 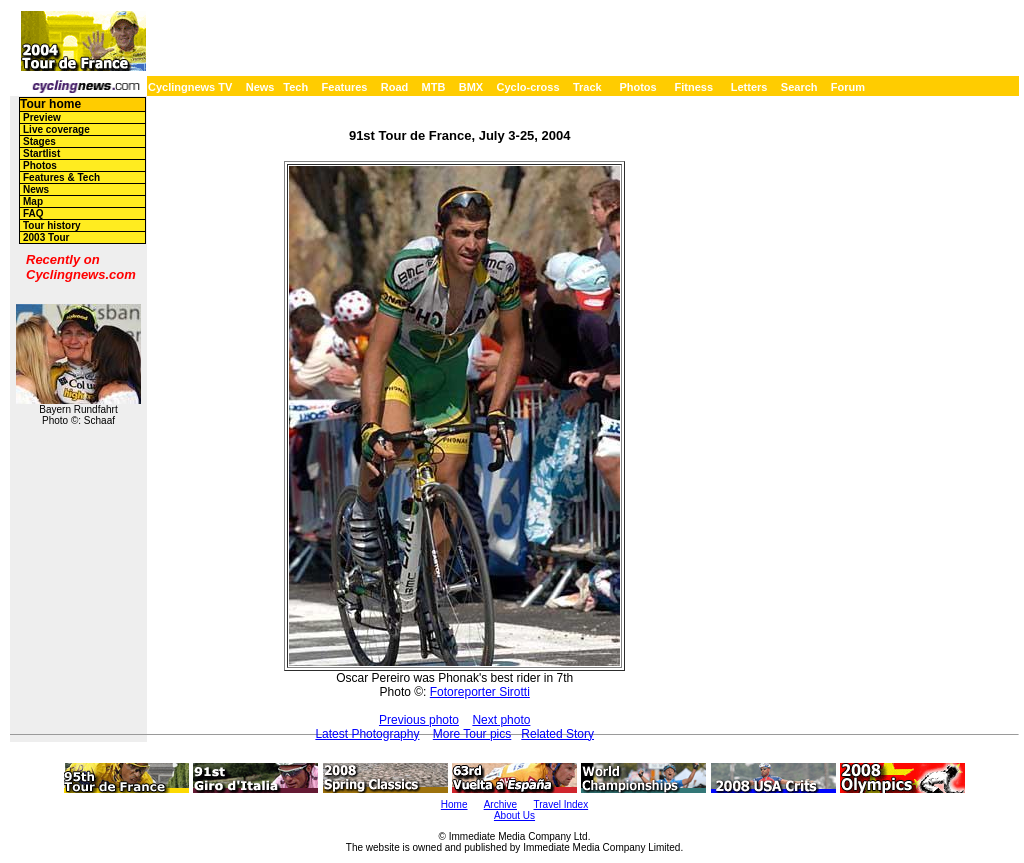 What do you see at coordinates (514, 815) in the screenshot?
I see `About Us` at bounding box center [514, 815].